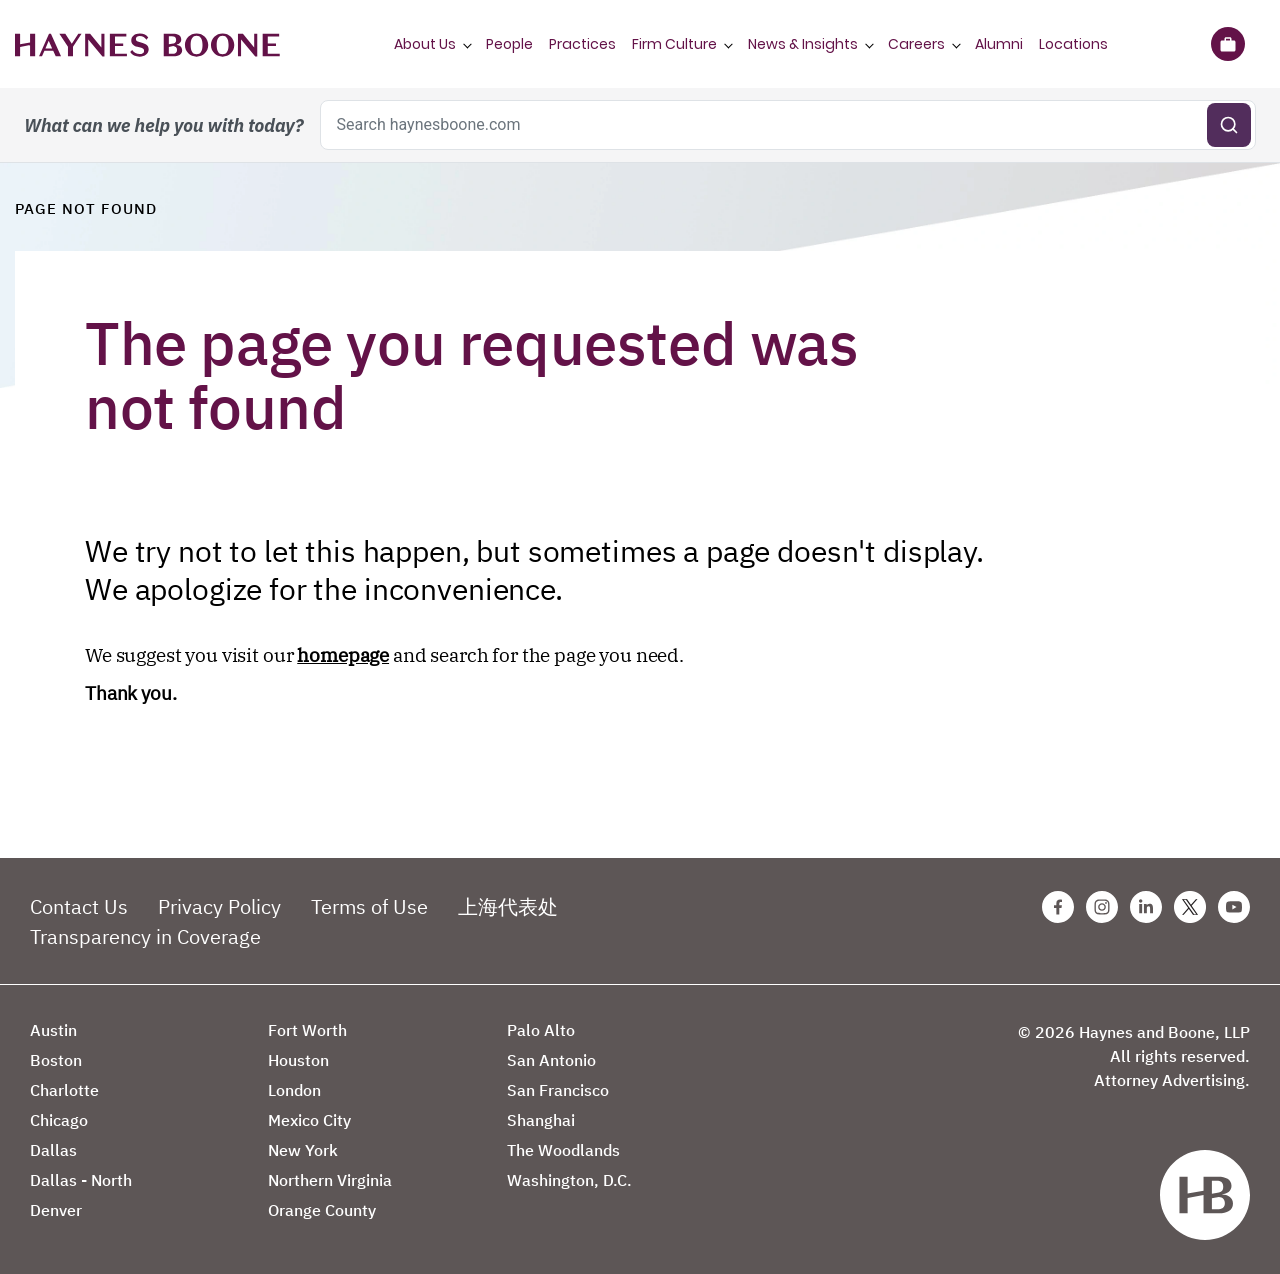 Image resolution: width=1280 pixels, height=1274 pixels. What do you see at coordinates (145, 936) in the screenshot?
I see `Transparency in Coverage` at bounding box center [145, 936].